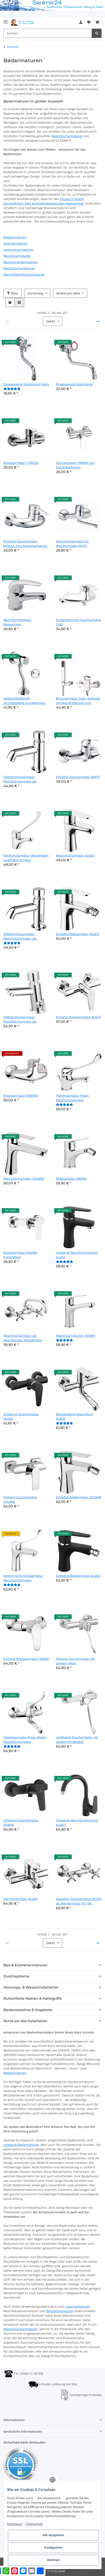 This screenshot has height=2576, width=105. I want to click on Duscharmaturen, so click(15, 243).